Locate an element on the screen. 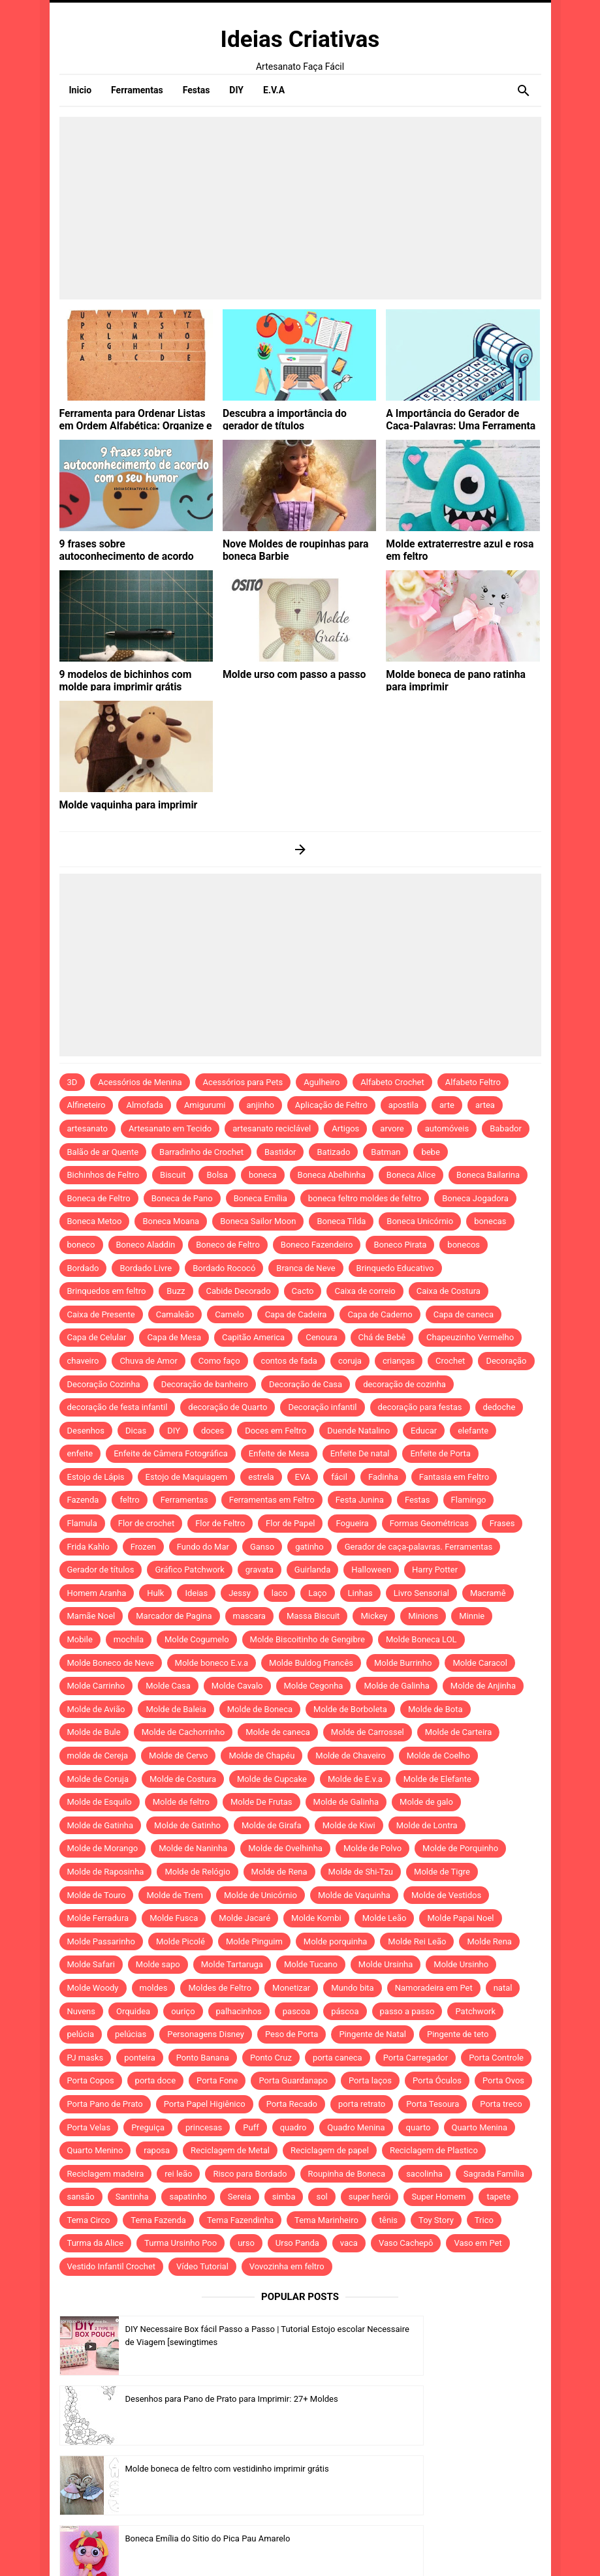 This screenshot has height=2576, width=600. Molde de Chapéu is located at coordinates (261, 1755).